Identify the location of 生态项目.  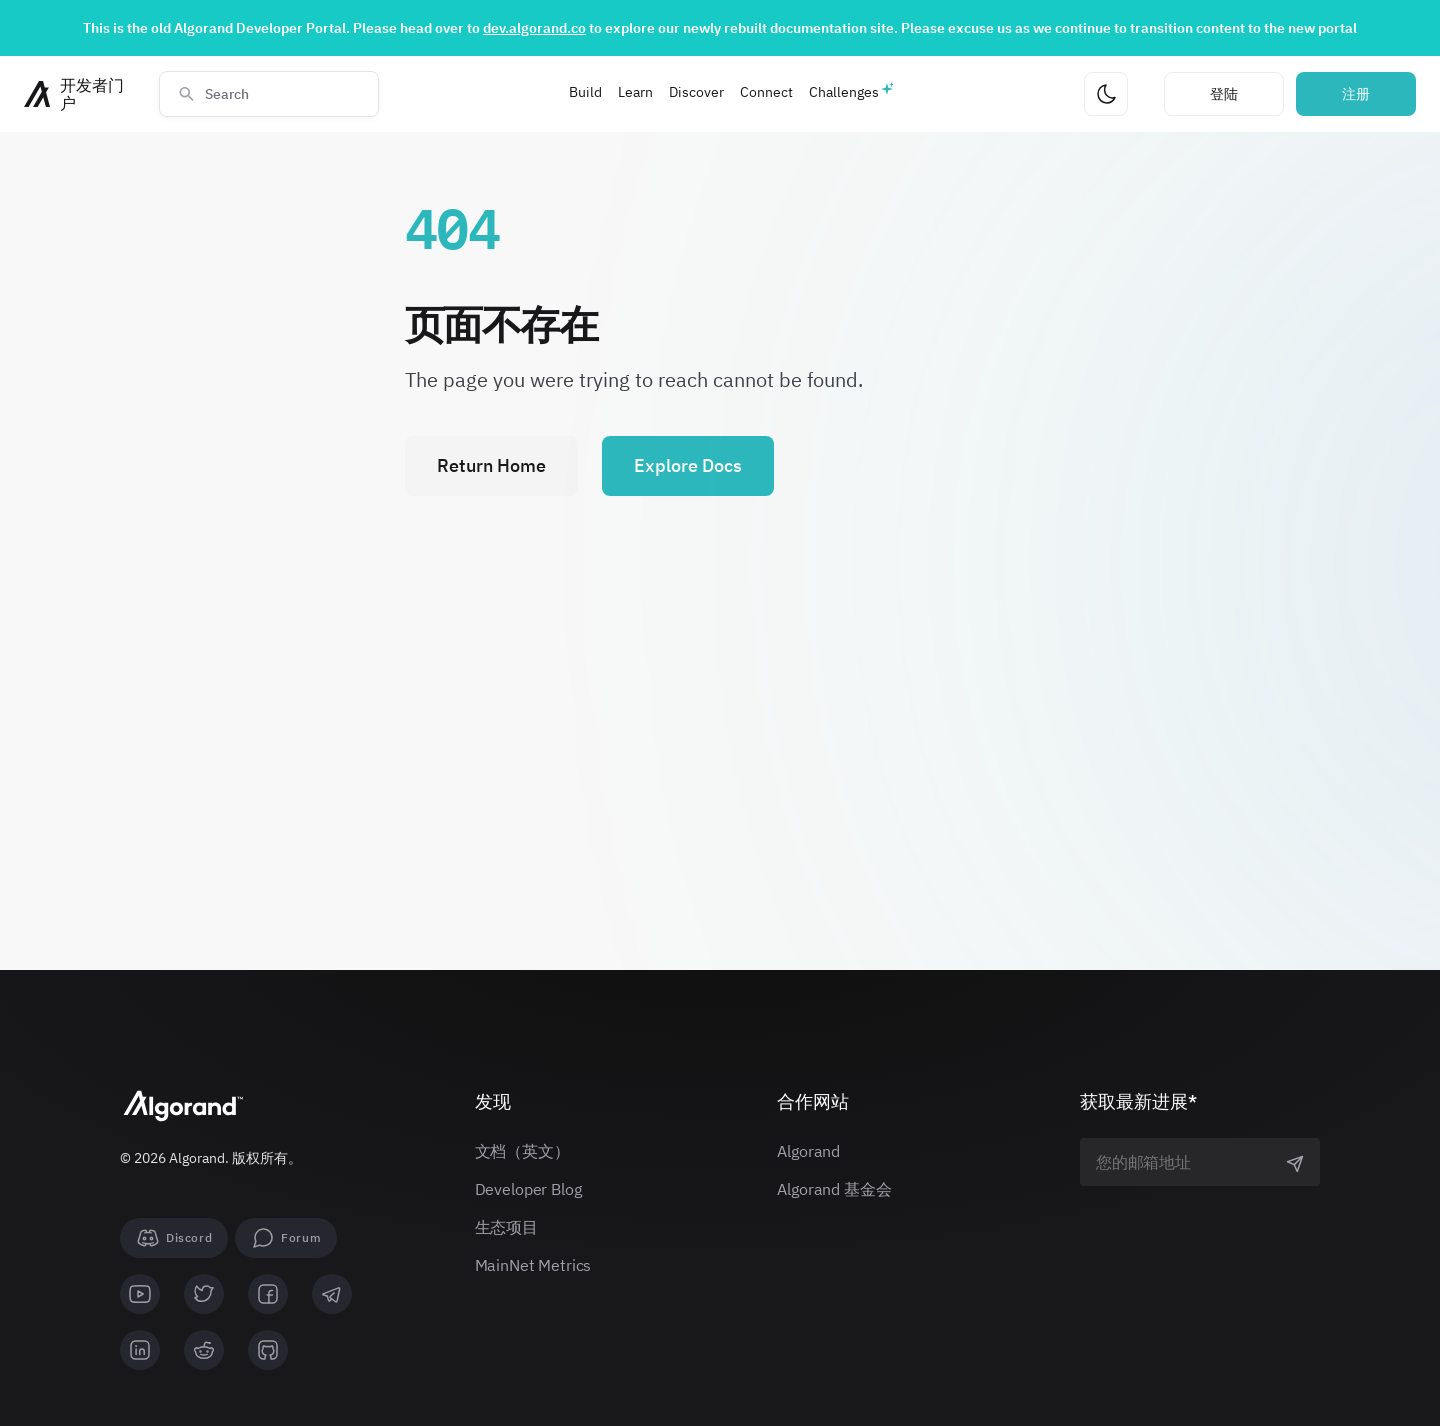
(506, 1227).